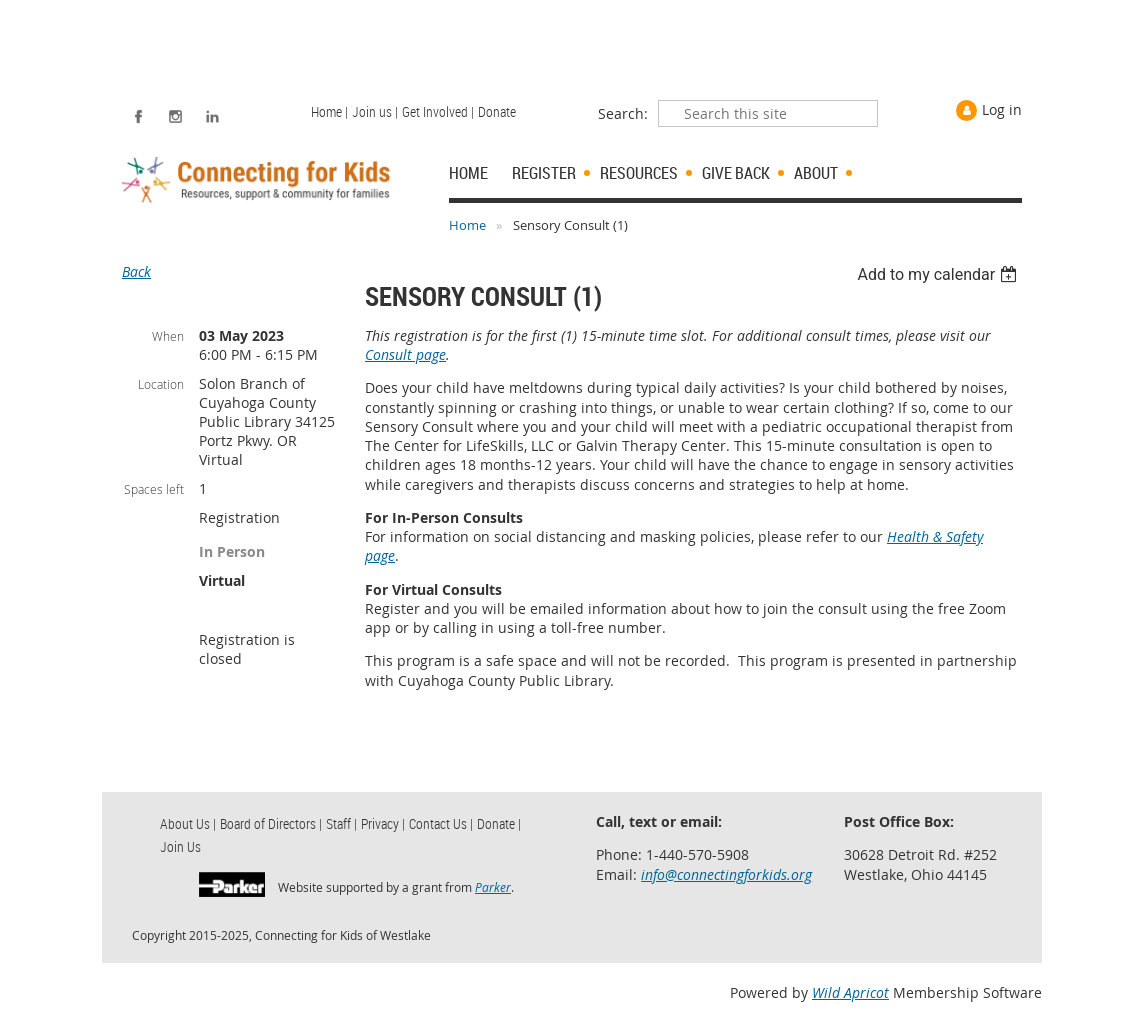 The width and height of the screenshot is (1144, 1032). Describe the element at coordinates (180, 846) in the screenshot. I see `Join Us [menuitem]` at that location.